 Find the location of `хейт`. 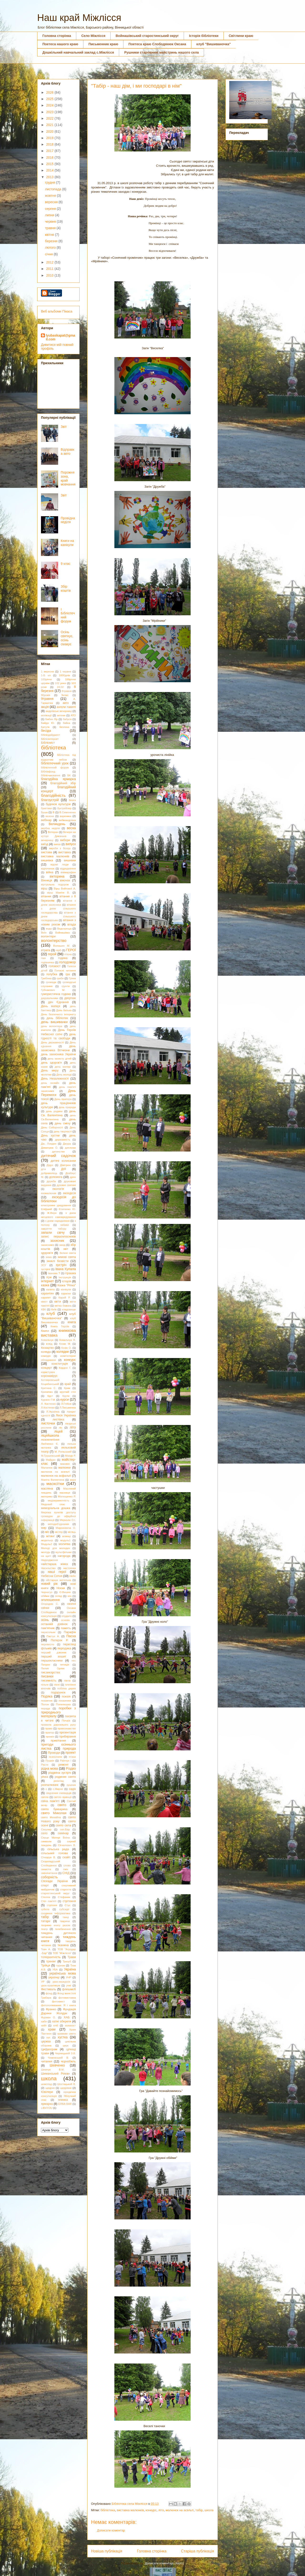

хейт is located at coordinates (43, 2025).